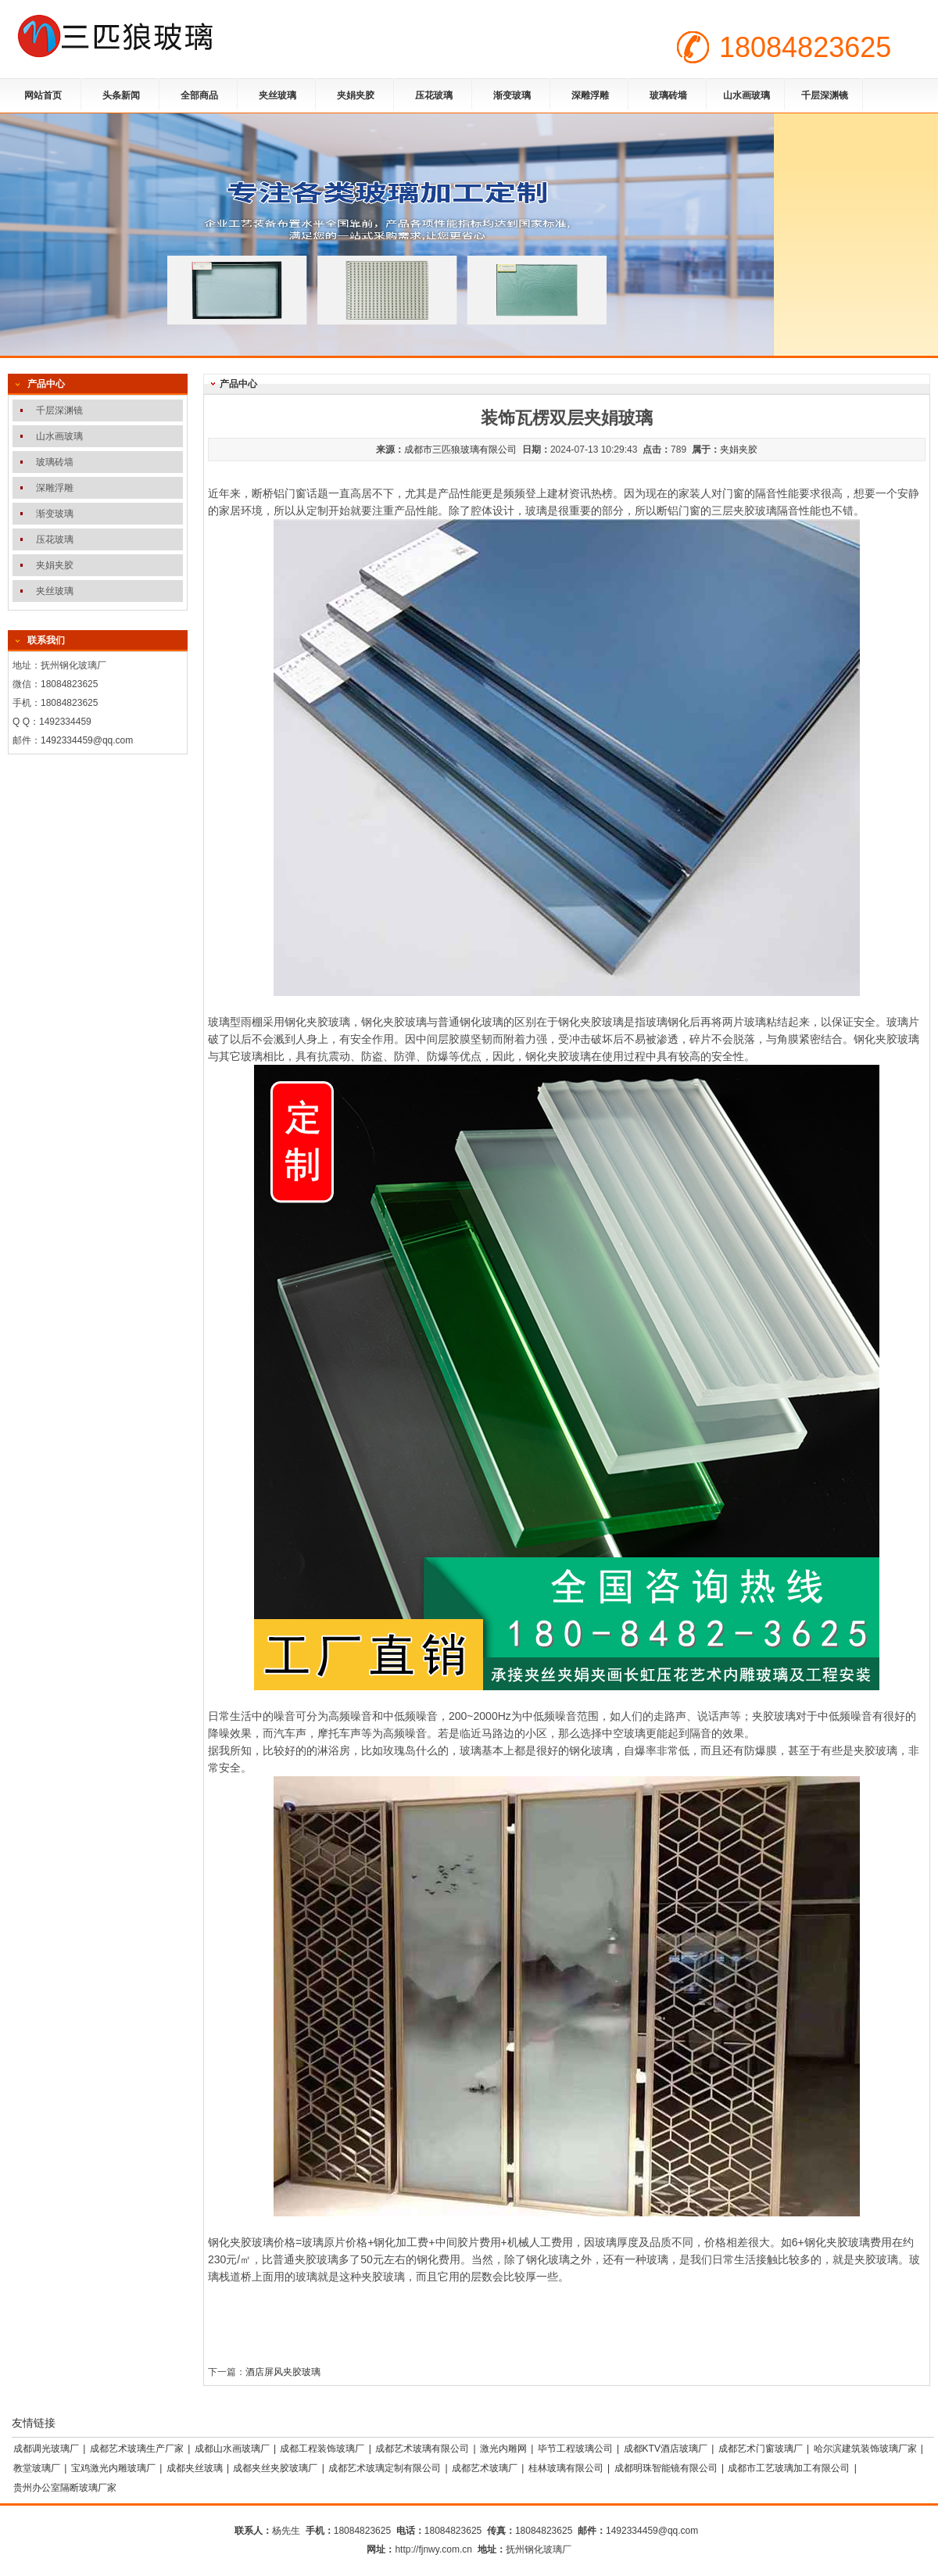  I want to click on 成都山水画玻璃厂, so click(232, 2448).